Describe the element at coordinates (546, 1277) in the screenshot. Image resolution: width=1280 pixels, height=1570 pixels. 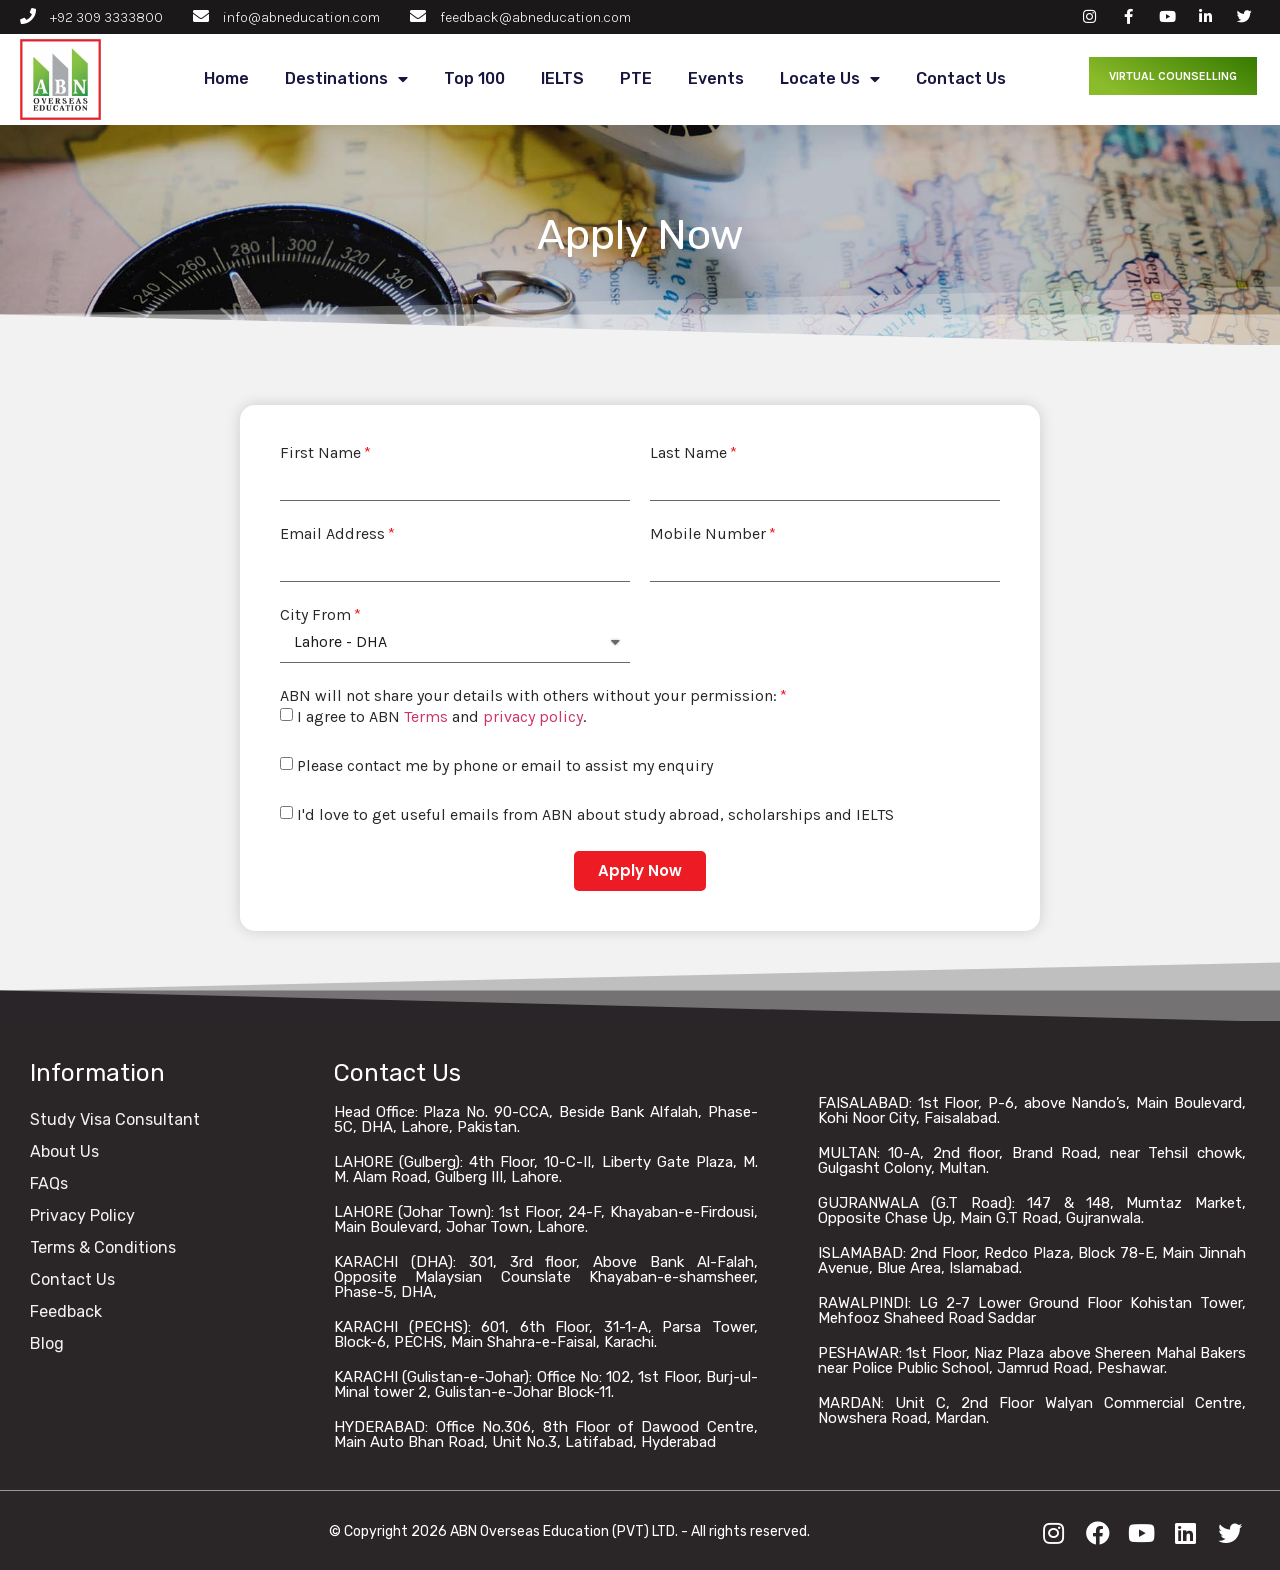
I see `KARACHI (DHA): 301, 3rd floor, Above Bank Al-Falah, Opposite Malaysian Counslate Khayaban-e-shamsheer, Phase-5, DHA,` at that location.